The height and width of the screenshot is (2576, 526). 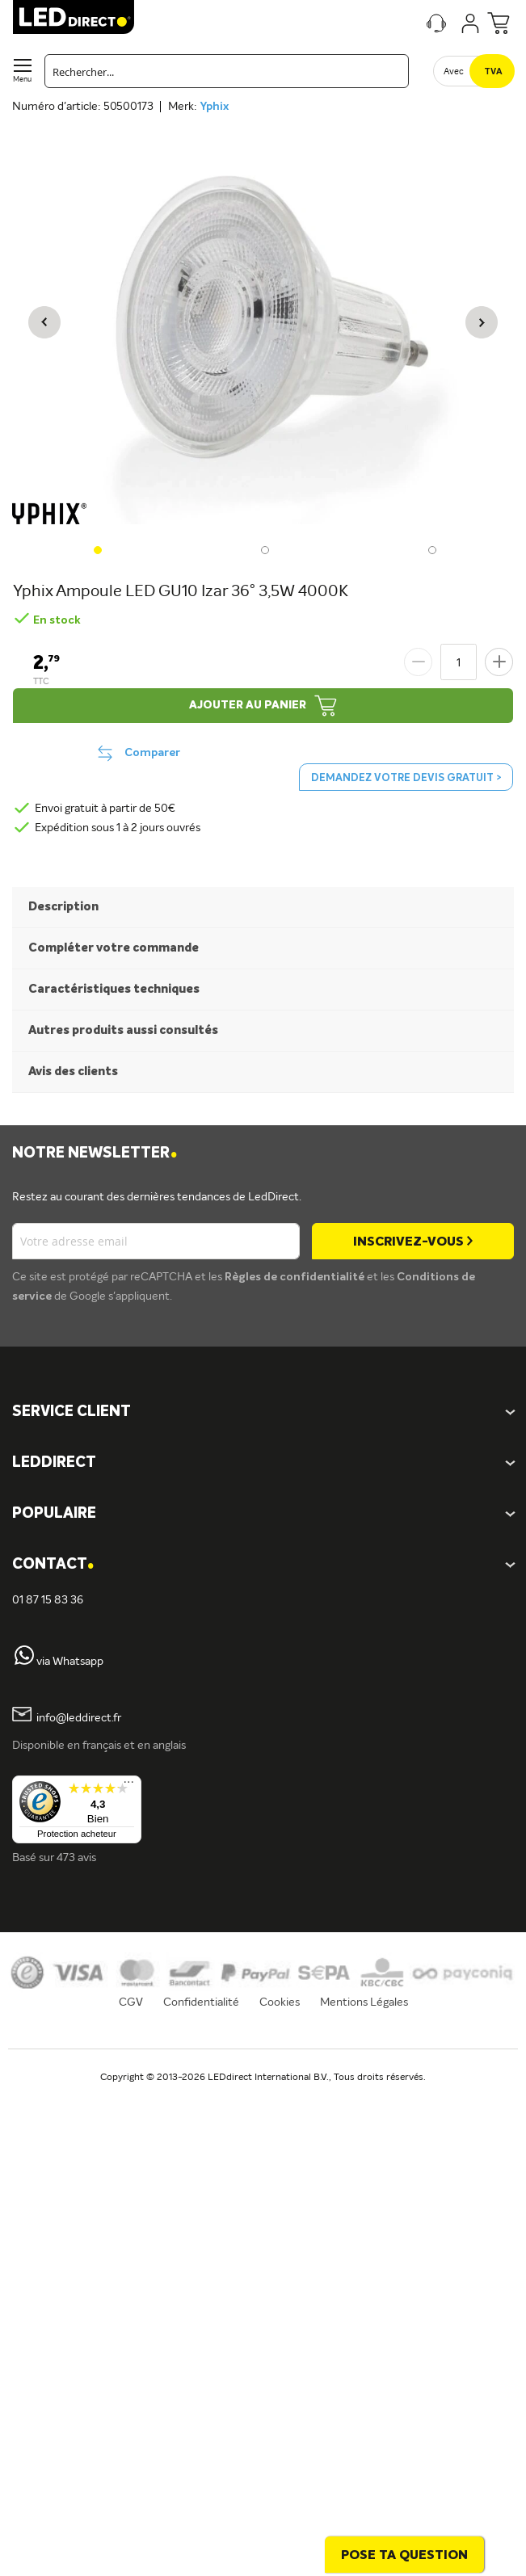 I want to click on info@leddirect.fr, so click(x=78, y=1718).